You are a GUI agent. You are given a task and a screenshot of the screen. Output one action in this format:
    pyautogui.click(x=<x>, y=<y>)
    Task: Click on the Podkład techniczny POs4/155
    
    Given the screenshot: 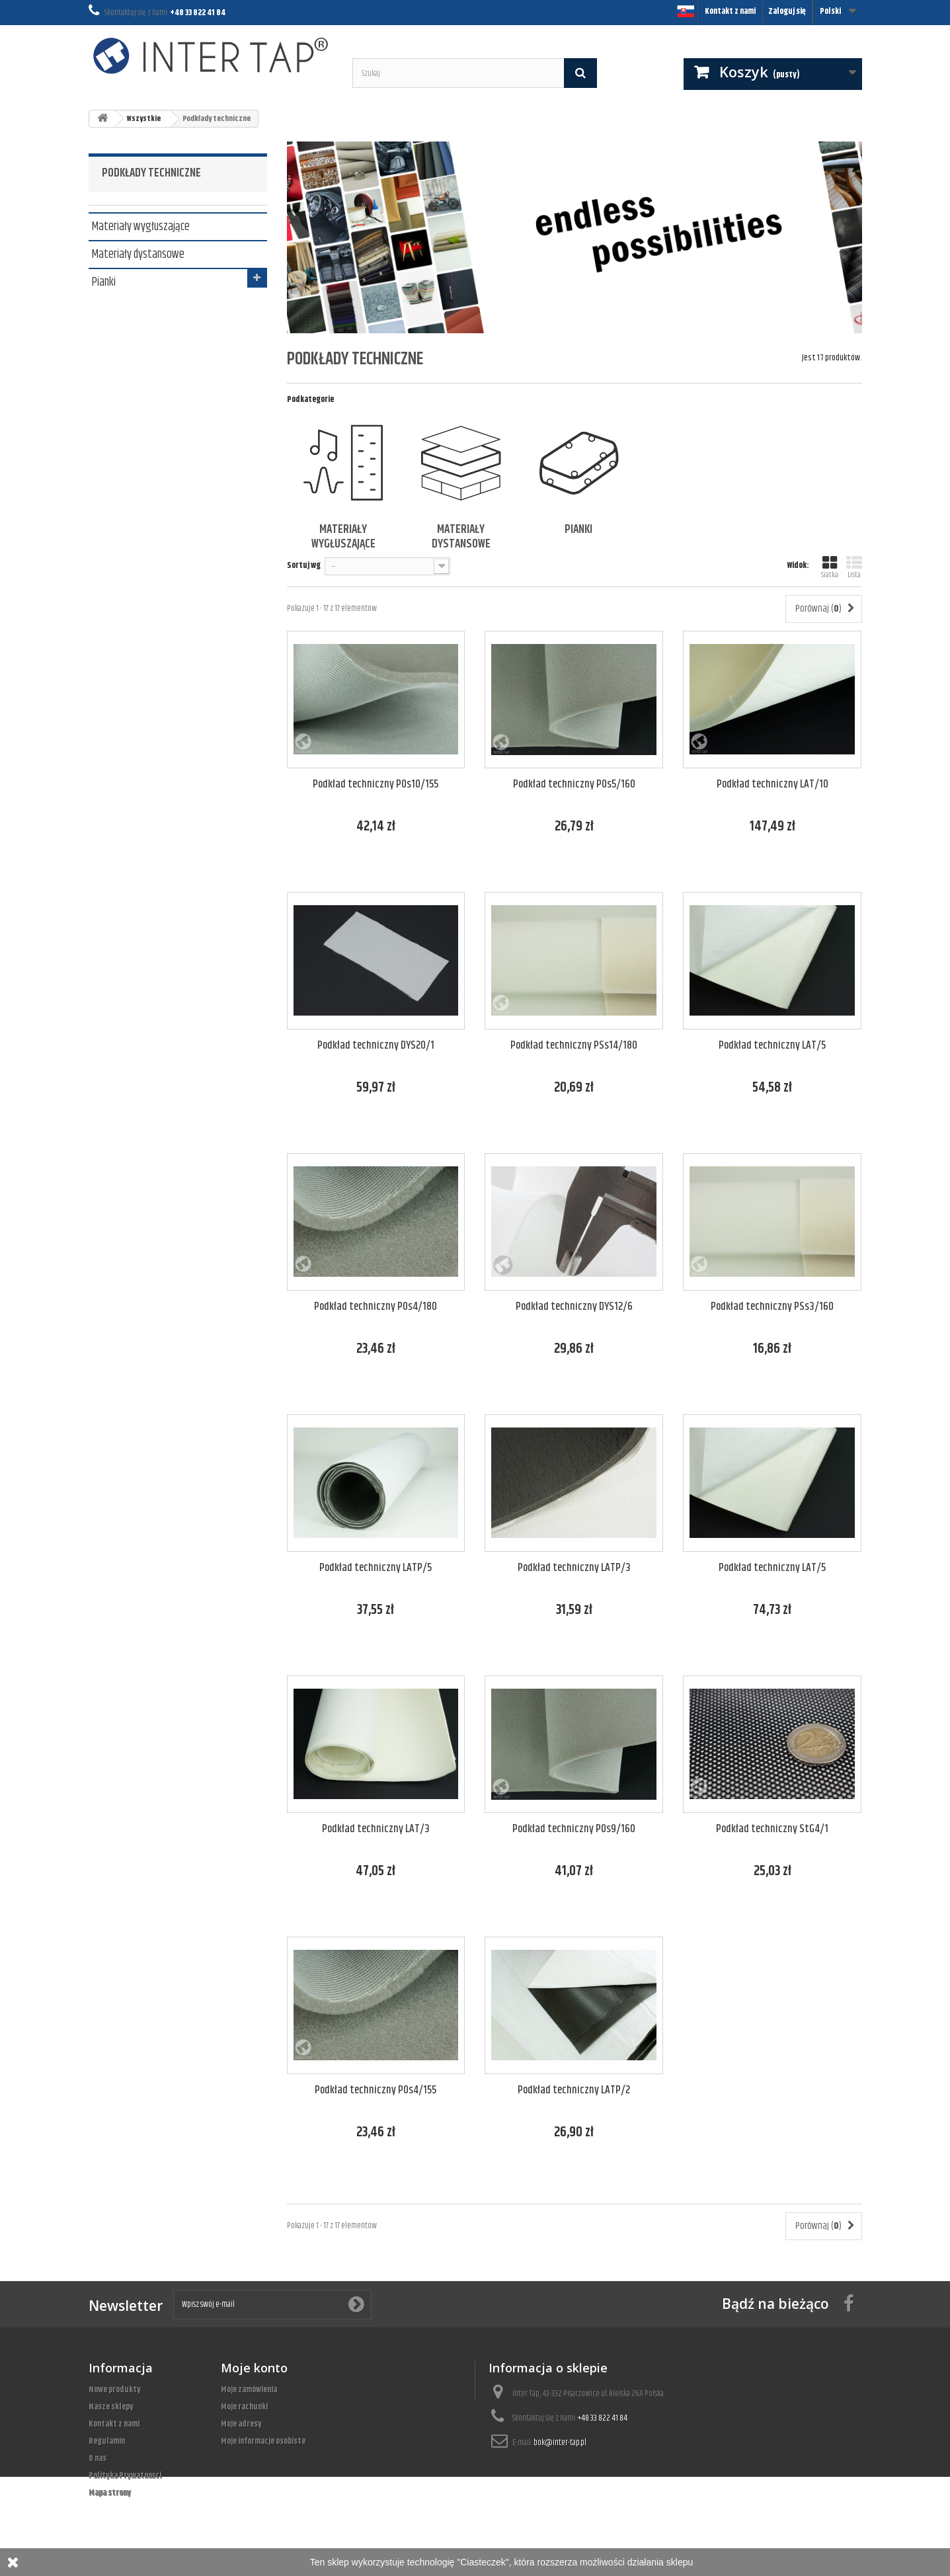 What is the action you would take?
    pyautogui.click(x=375, y=2090)
    